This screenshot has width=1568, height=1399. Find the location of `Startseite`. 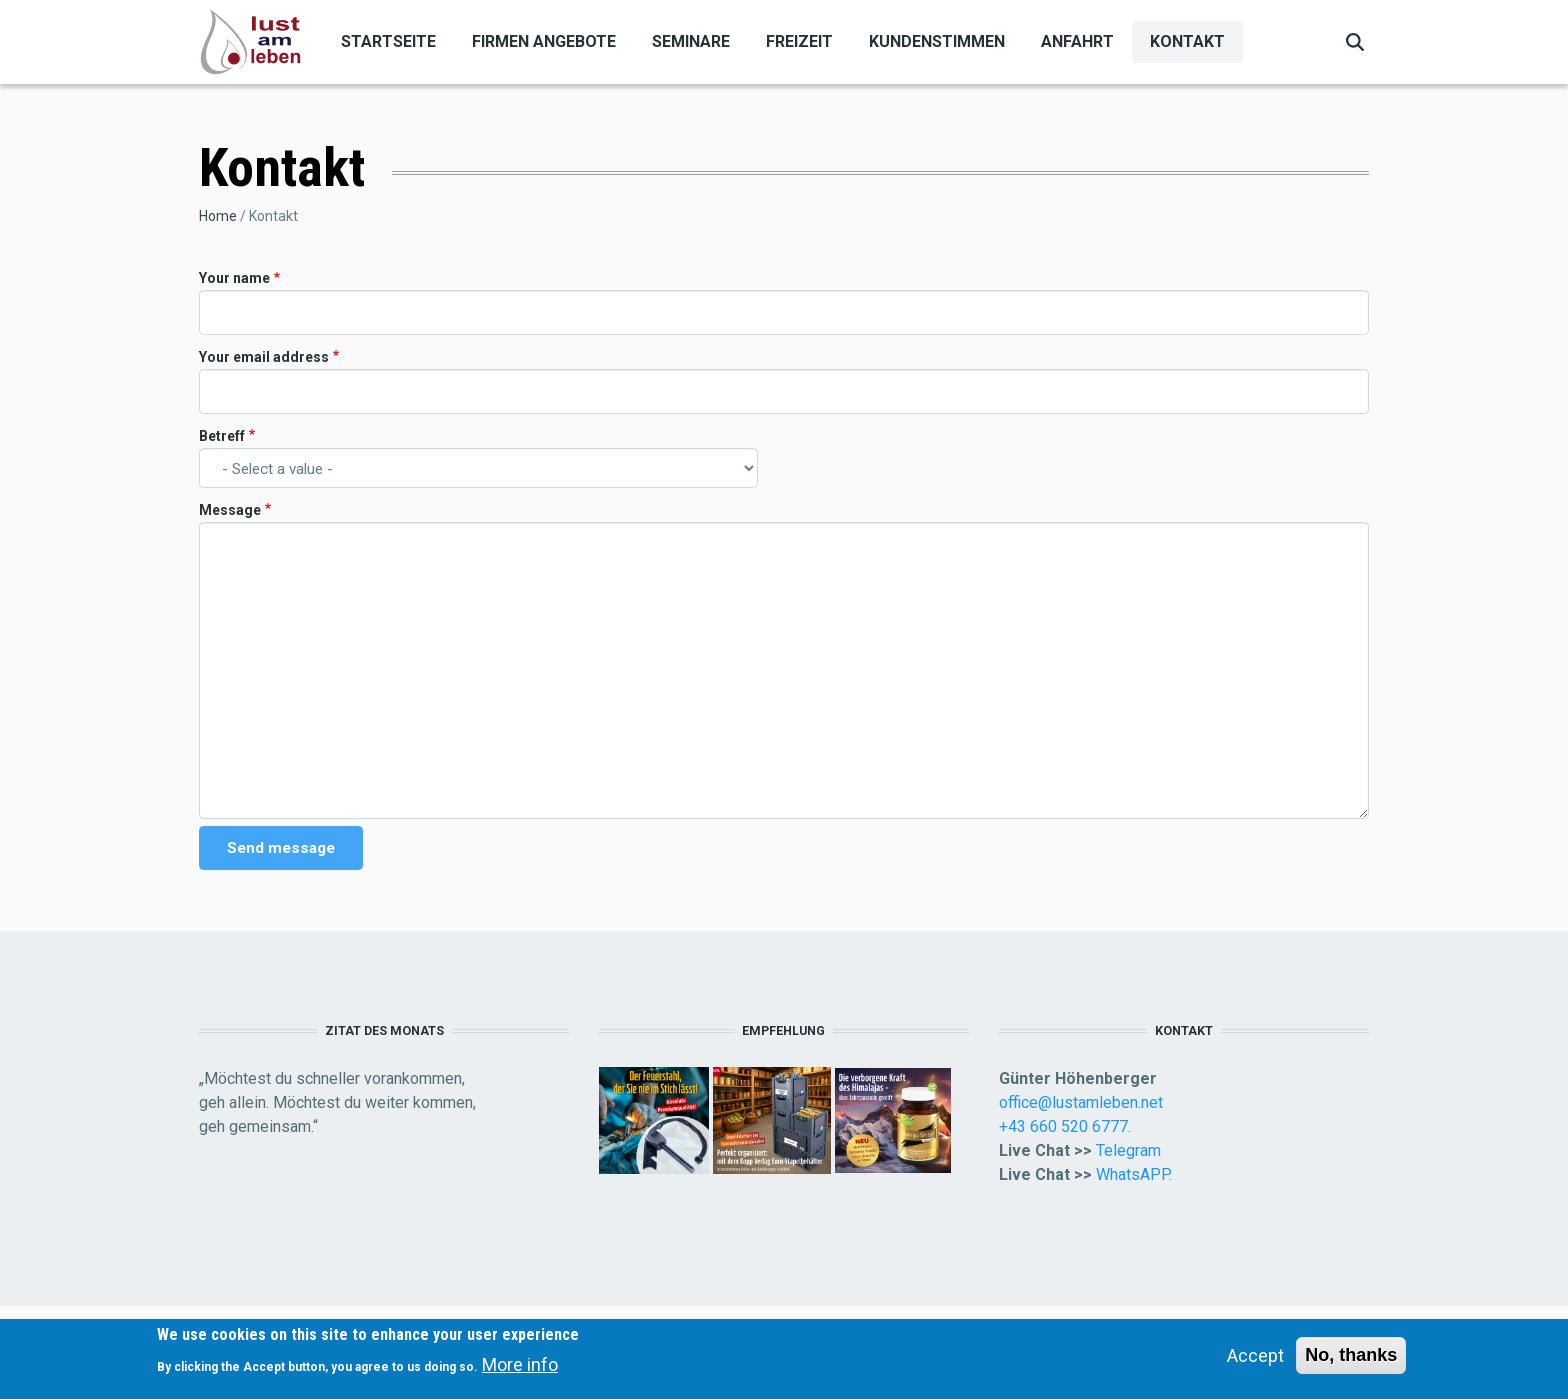

Startseite is located at coordinates (388, 41).